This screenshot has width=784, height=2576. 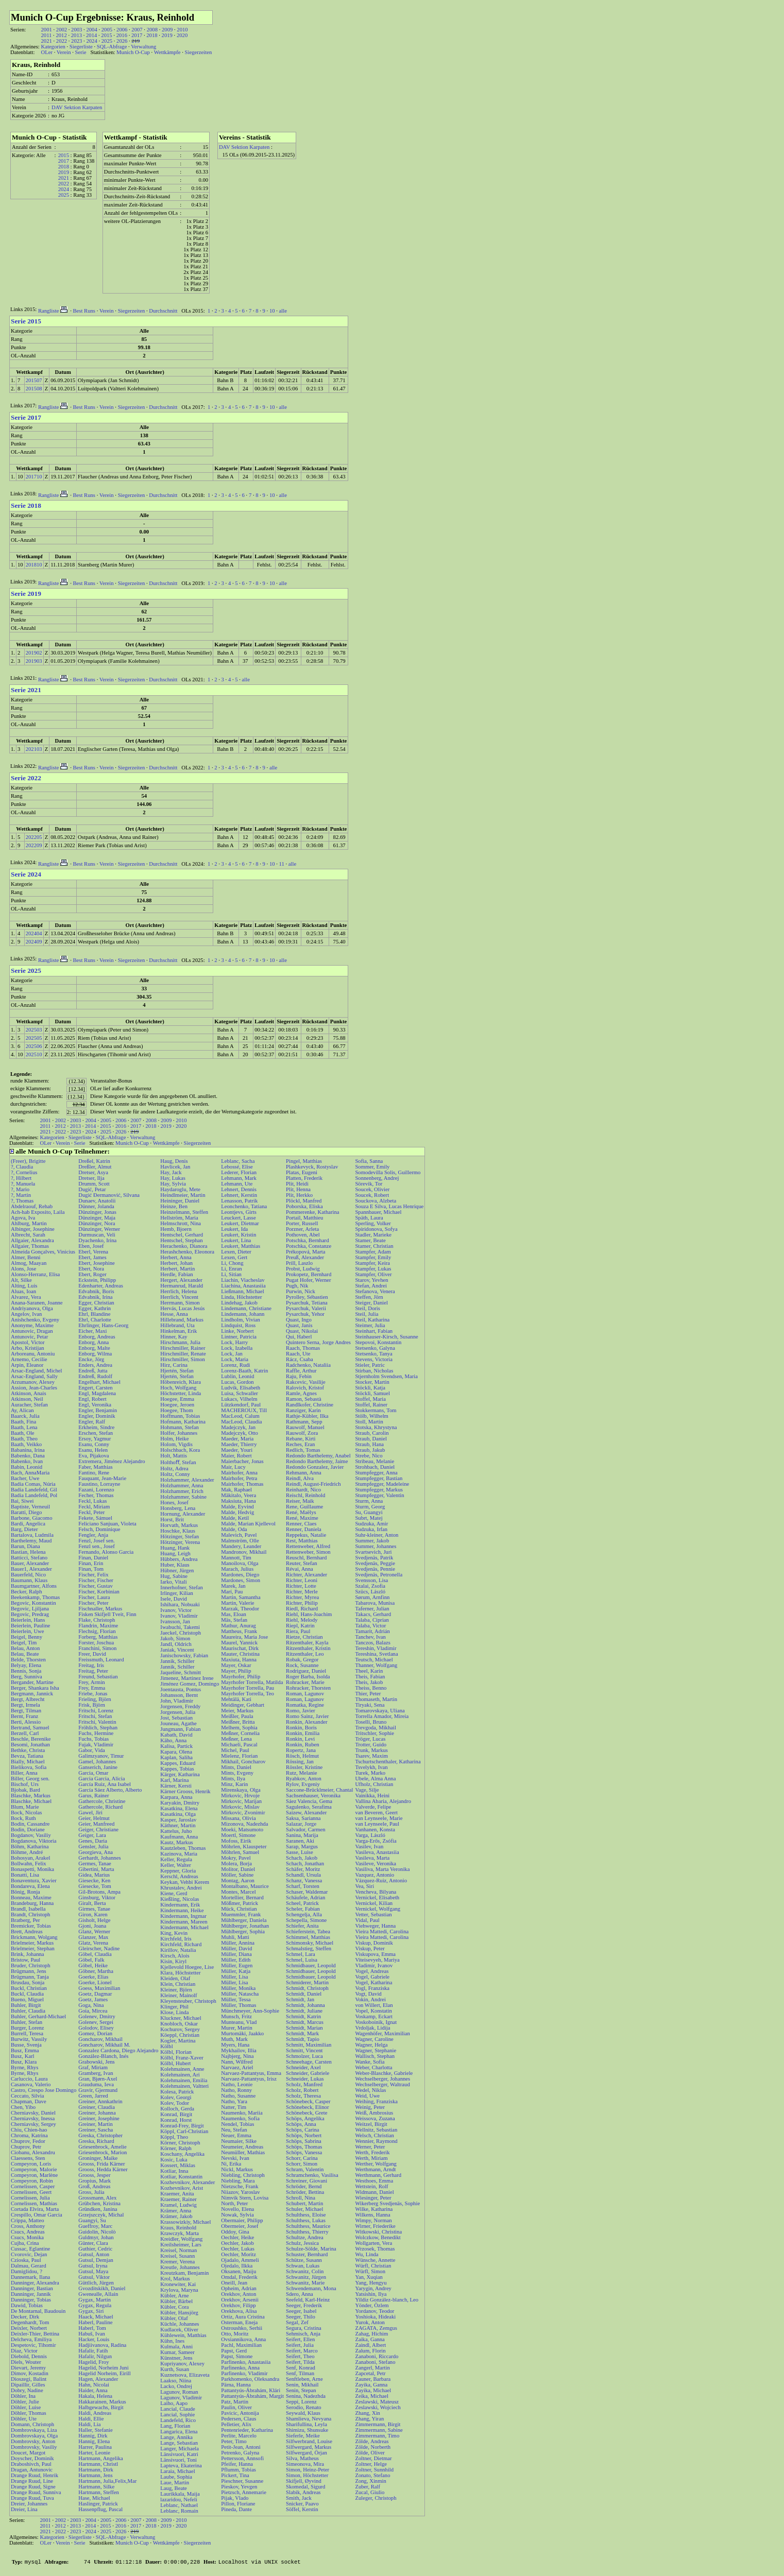 What do you see at coordinates (99, 1382) in the screenshot?
I see `Engelhart, Michael` at bounding box center [99, 1382].